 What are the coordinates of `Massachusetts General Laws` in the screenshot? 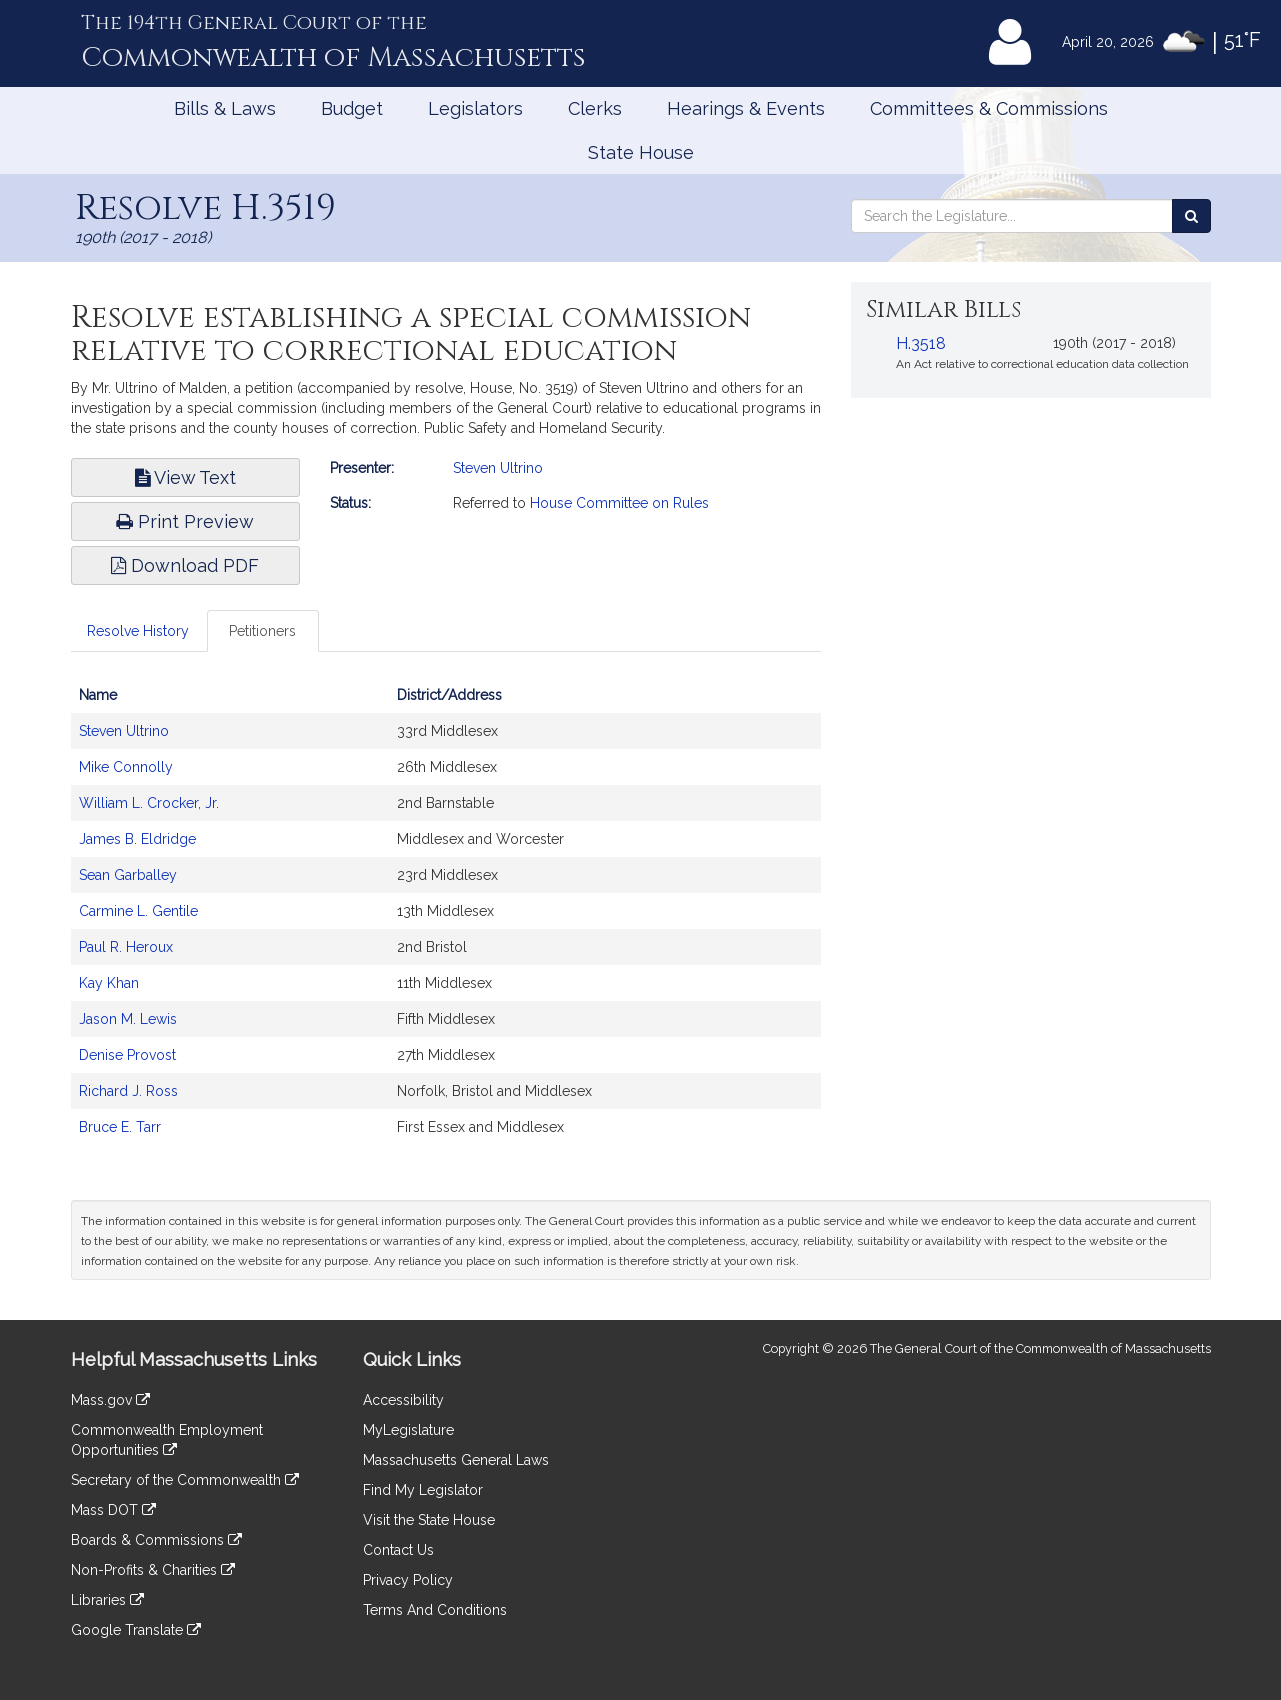 It's located at (456, 1460).